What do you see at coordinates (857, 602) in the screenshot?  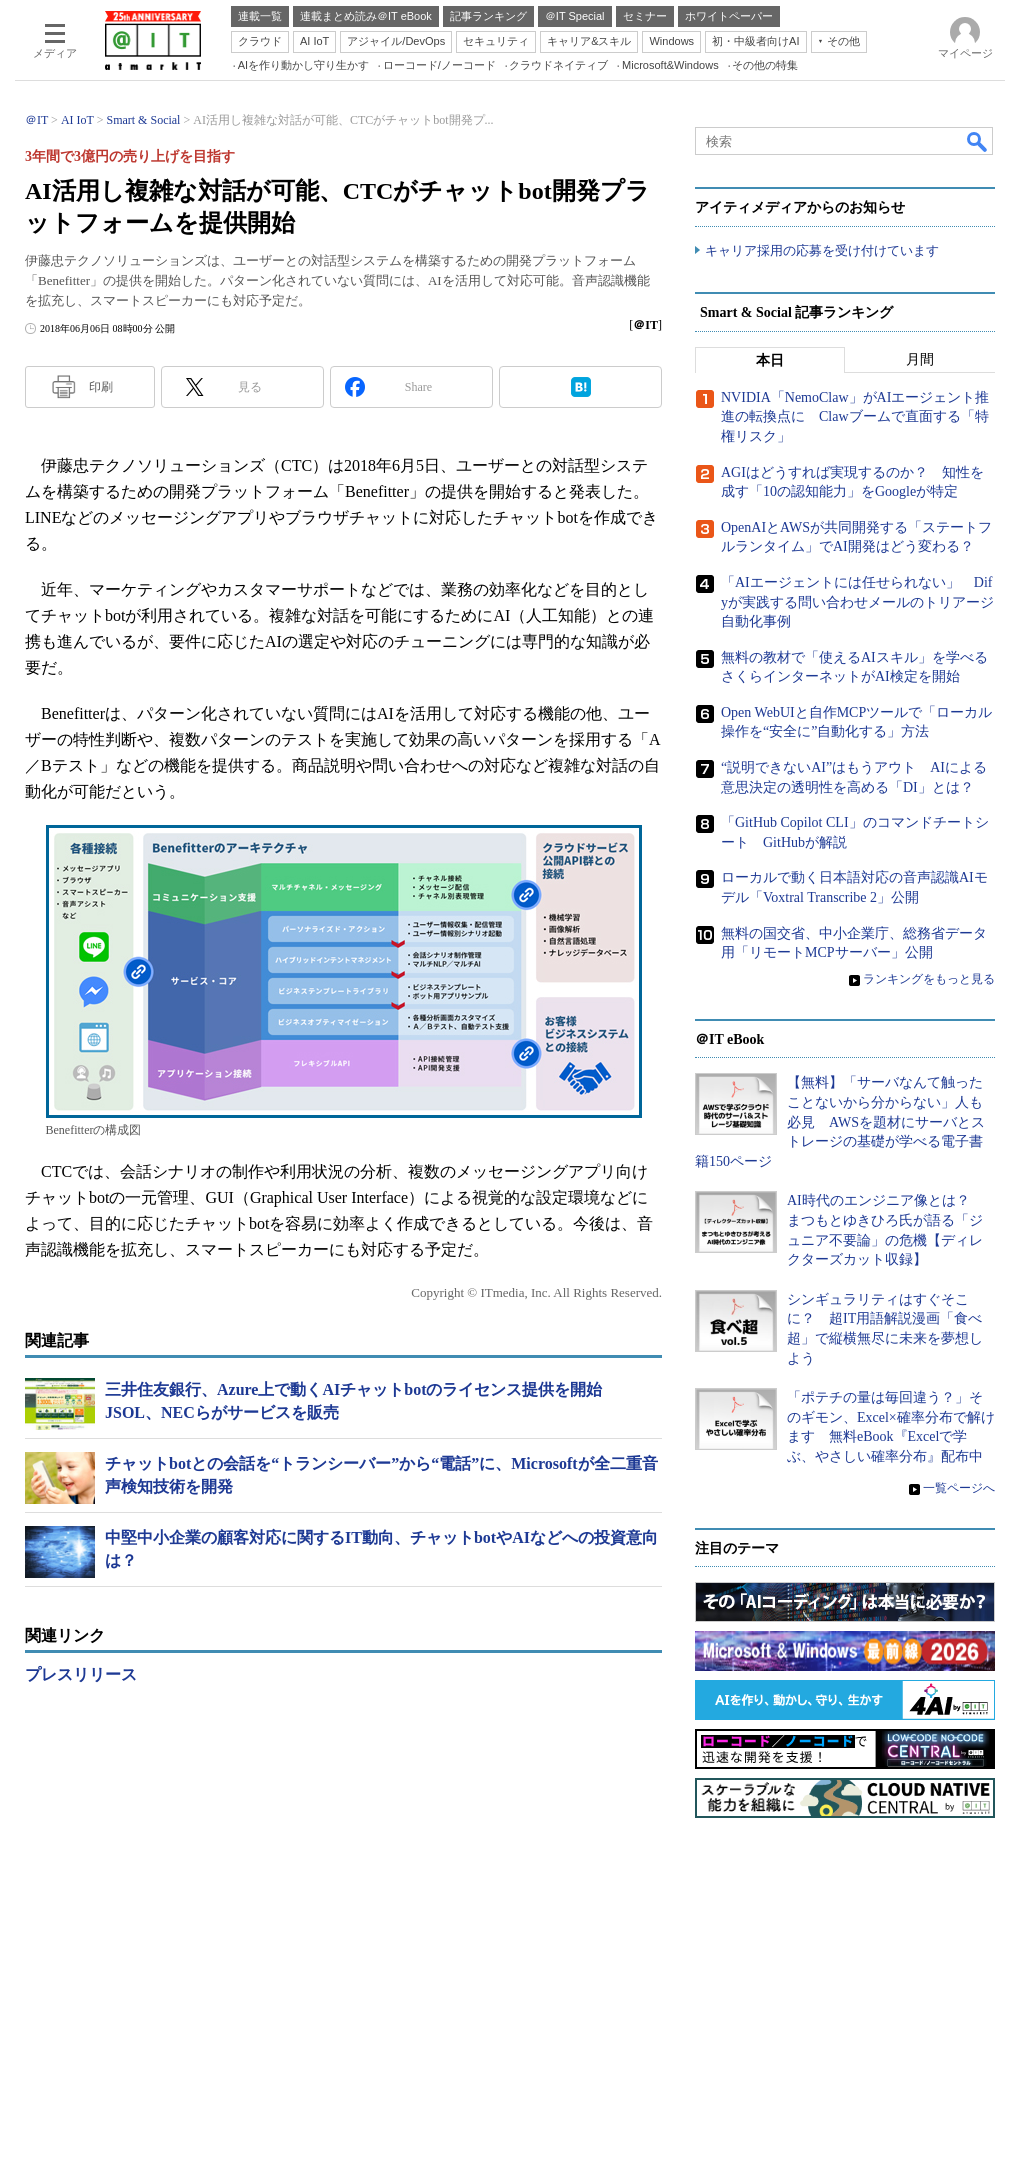 I see `「AIエージェントには任せられない」 Difyが実践する問い合わせメールのトリアージ自動化事例` at bounding box center [857, 602].